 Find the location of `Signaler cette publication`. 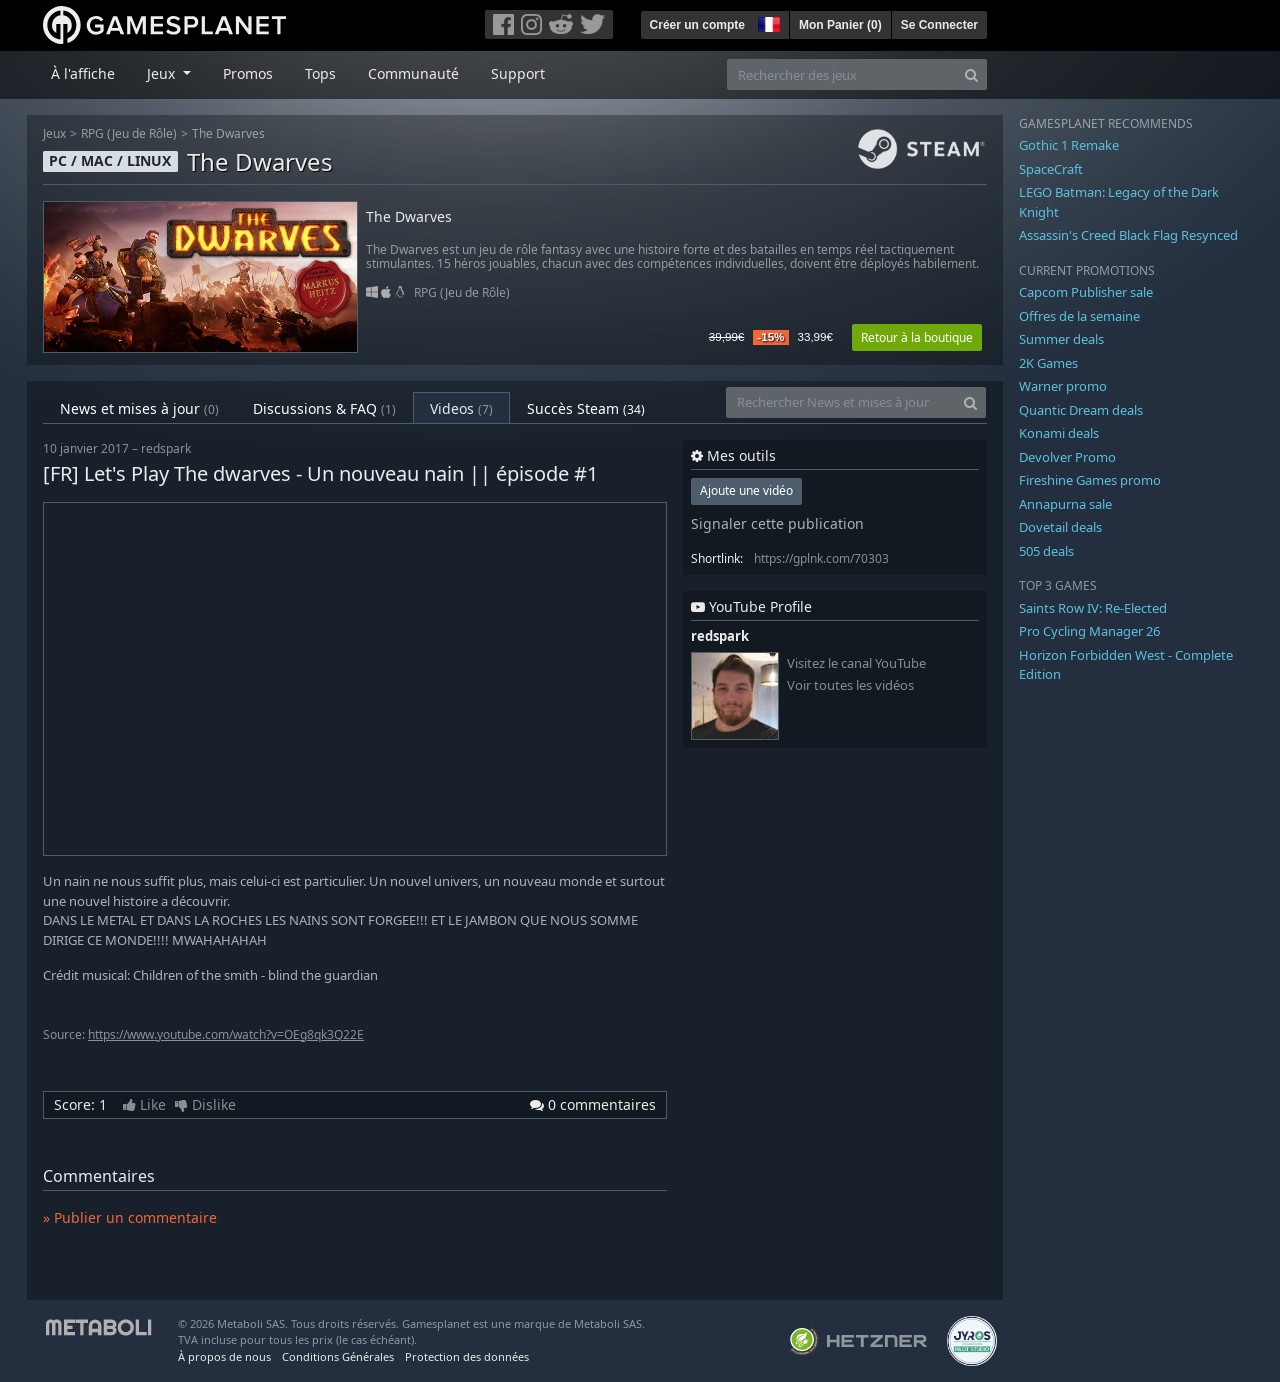

Signaler cette publication is located at coordinates (777, 523).